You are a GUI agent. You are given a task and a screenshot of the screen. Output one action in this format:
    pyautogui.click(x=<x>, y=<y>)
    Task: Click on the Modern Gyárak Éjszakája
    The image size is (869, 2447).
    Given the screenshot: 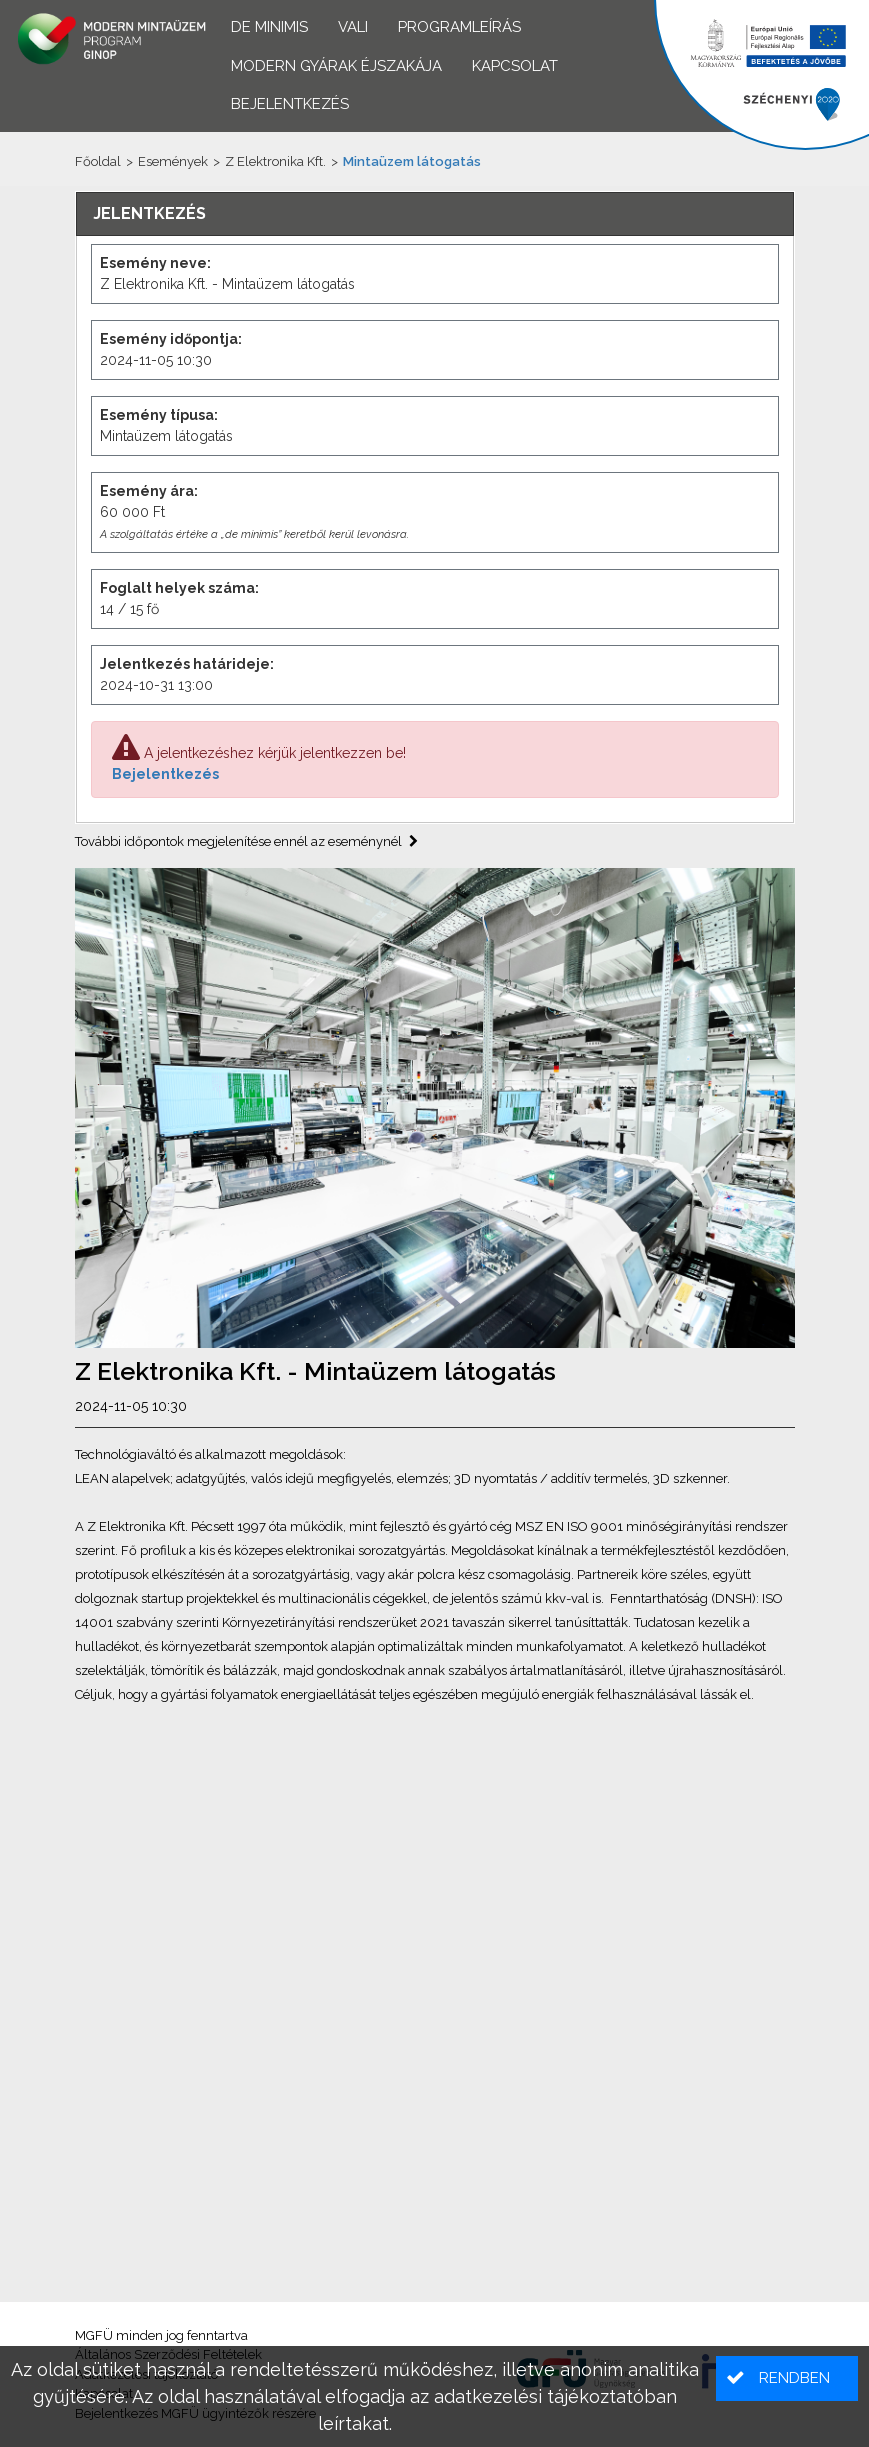 What is the action you would take?
    pyautogui.click(x=336, y=66)
    